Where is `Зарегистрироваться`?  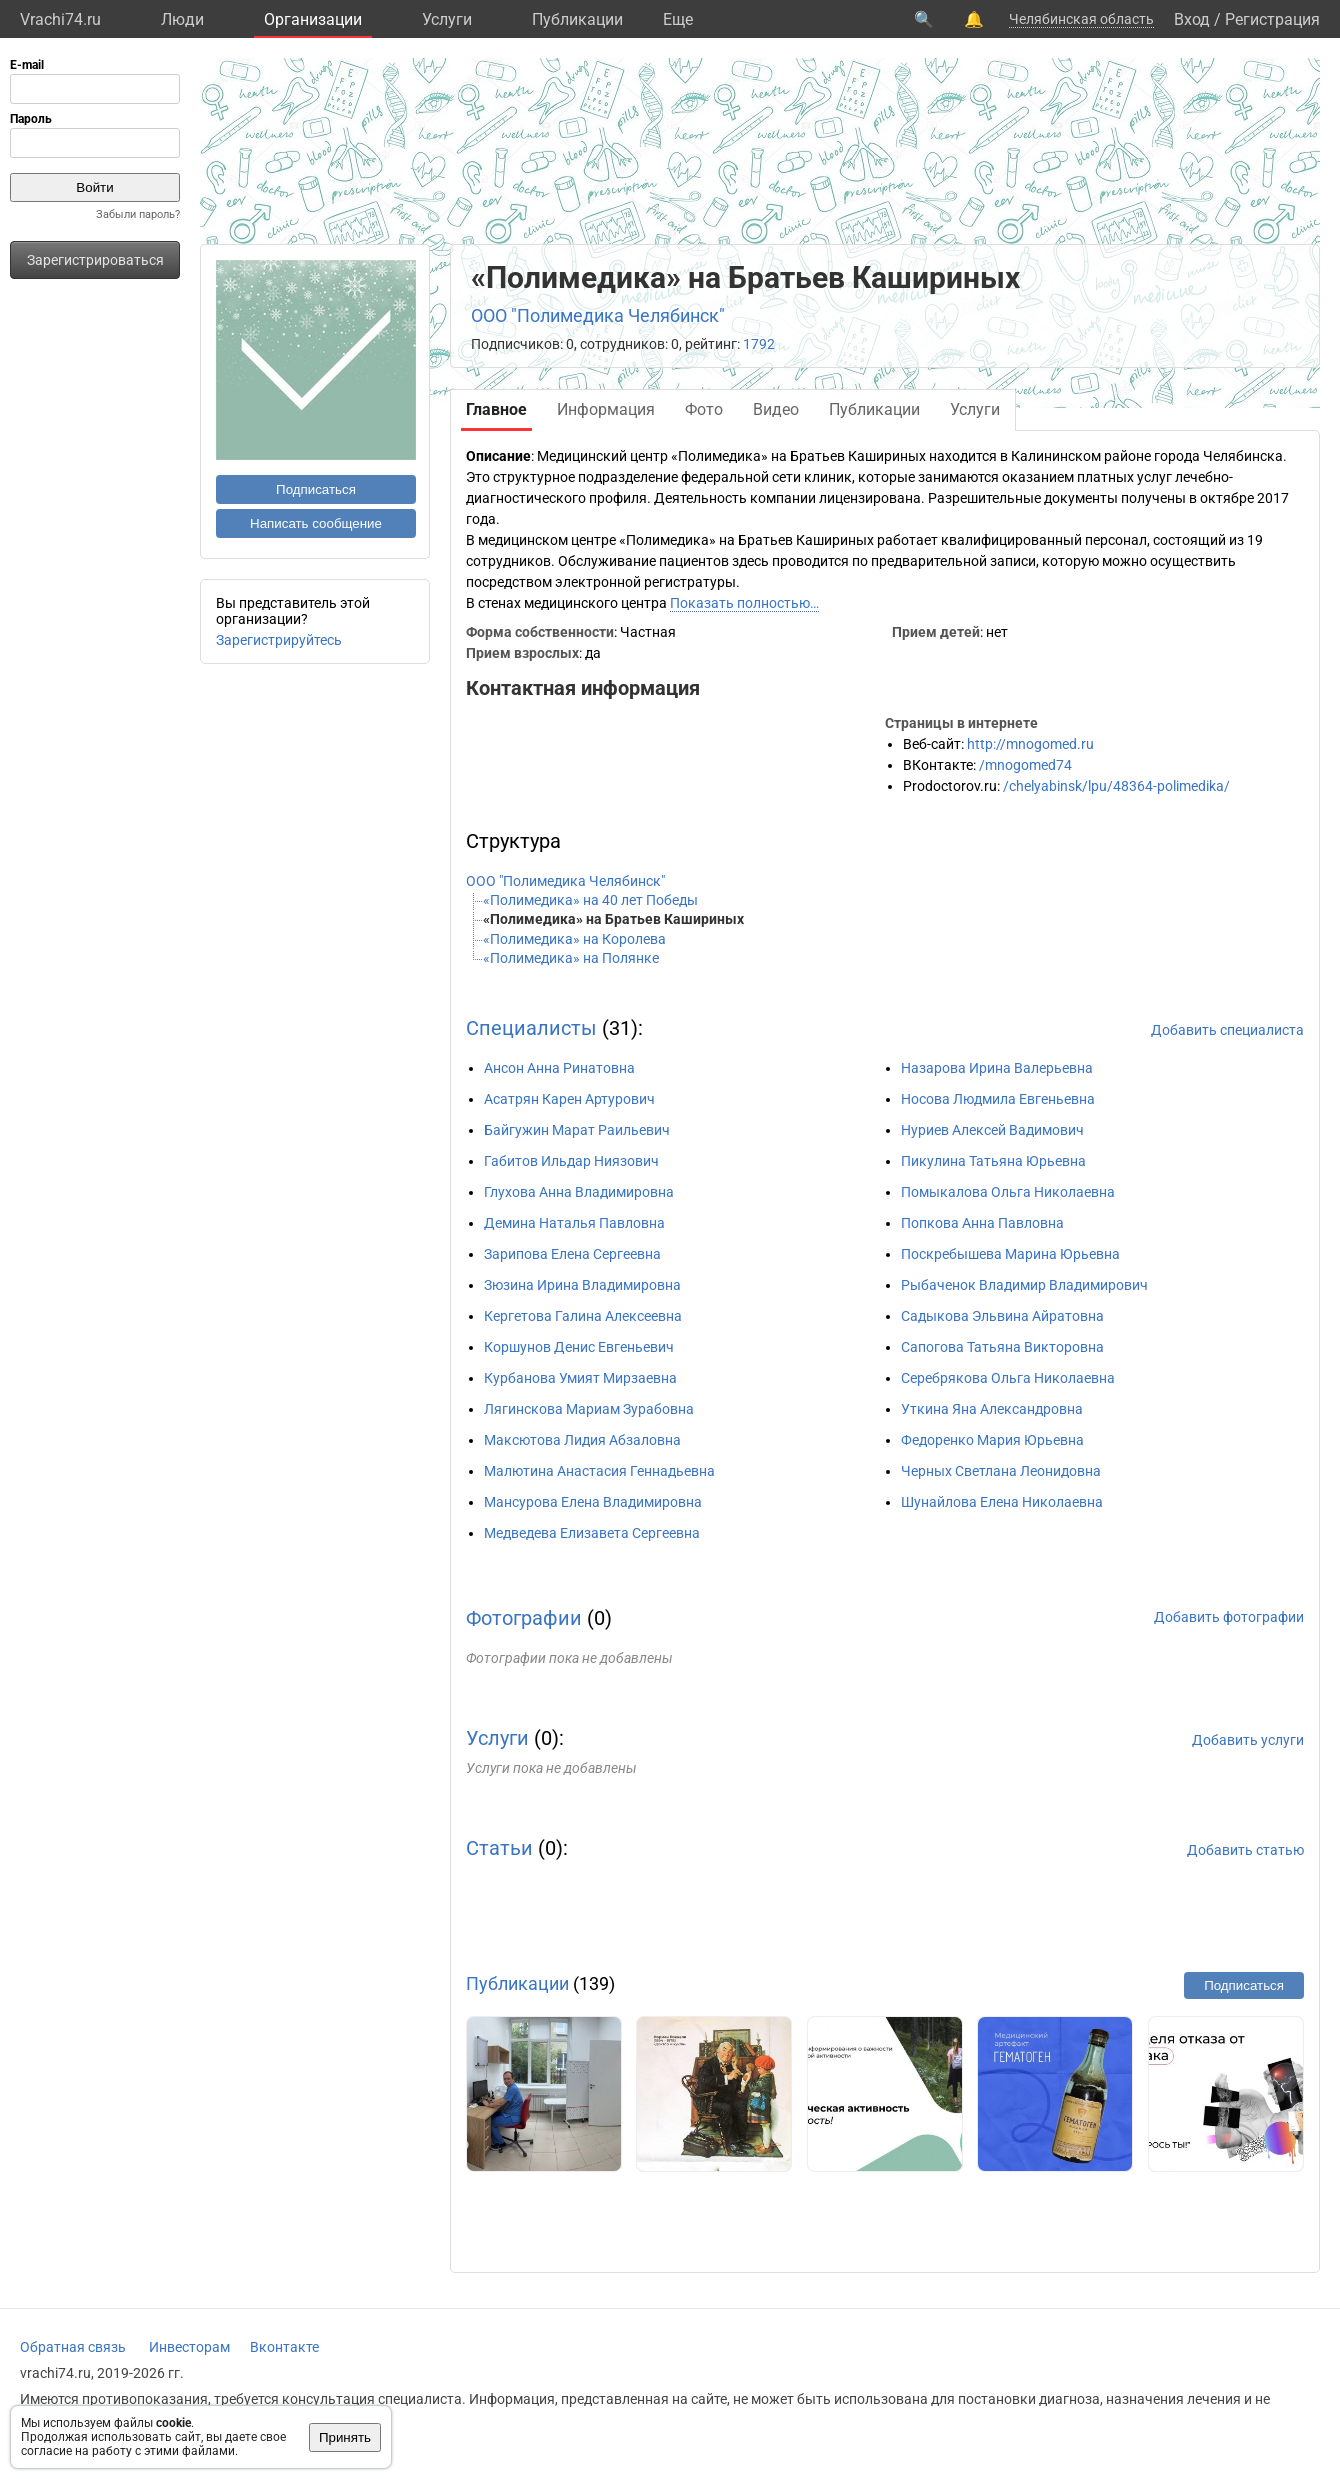
Зарегистрироваться is located at coordinates (95, 260).